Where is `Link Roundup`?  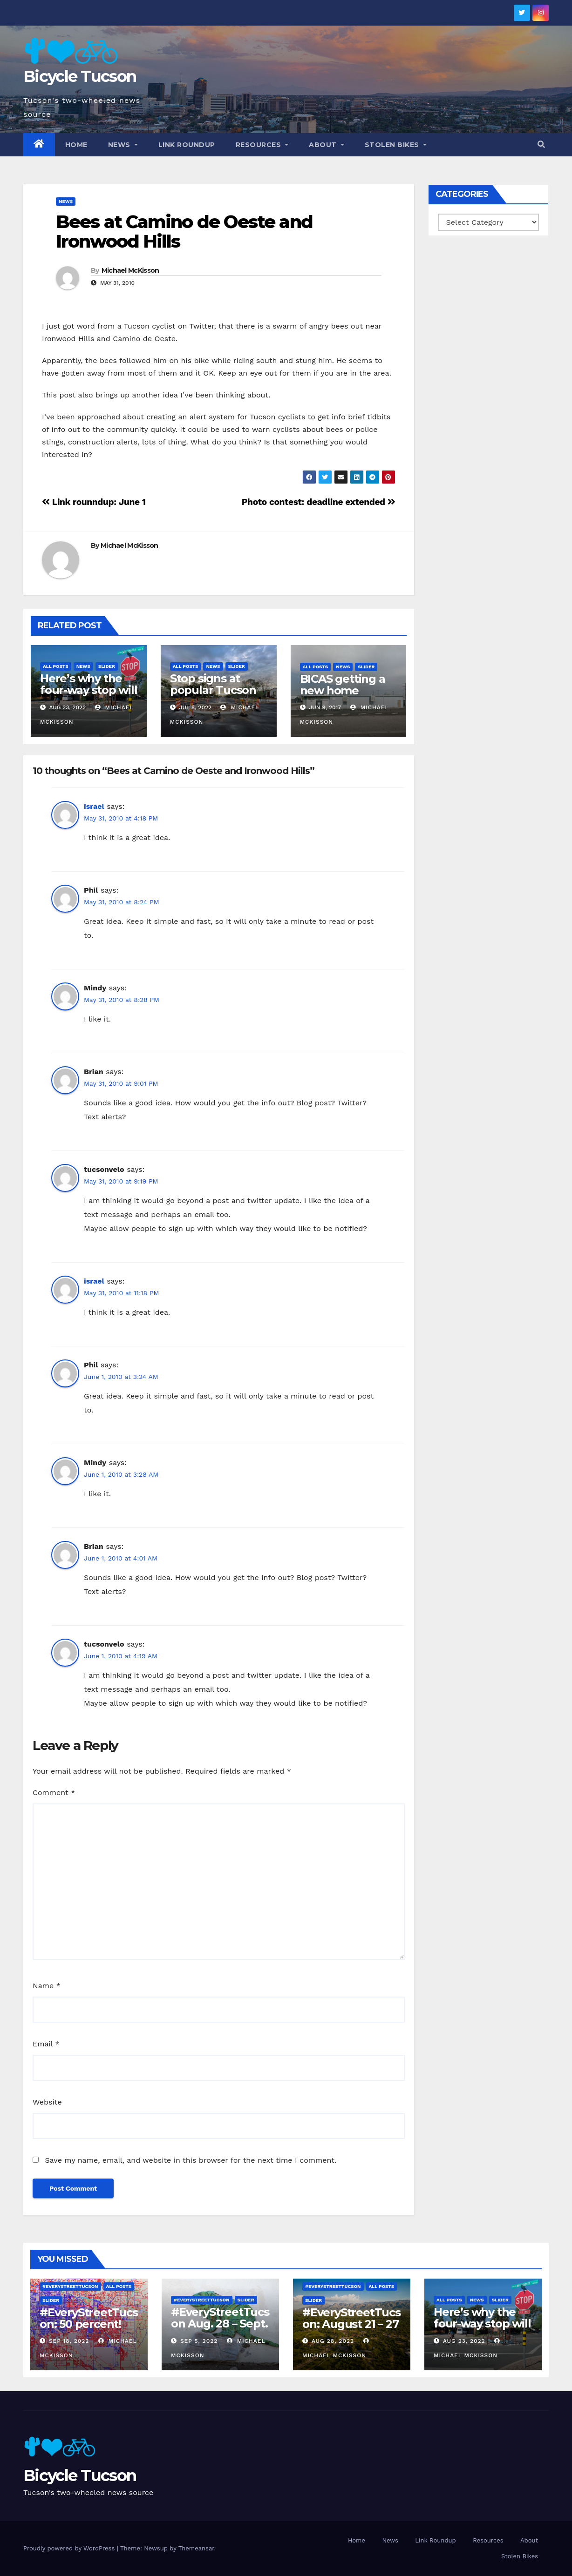
Link Roundup is located at coordinates (186, 145).